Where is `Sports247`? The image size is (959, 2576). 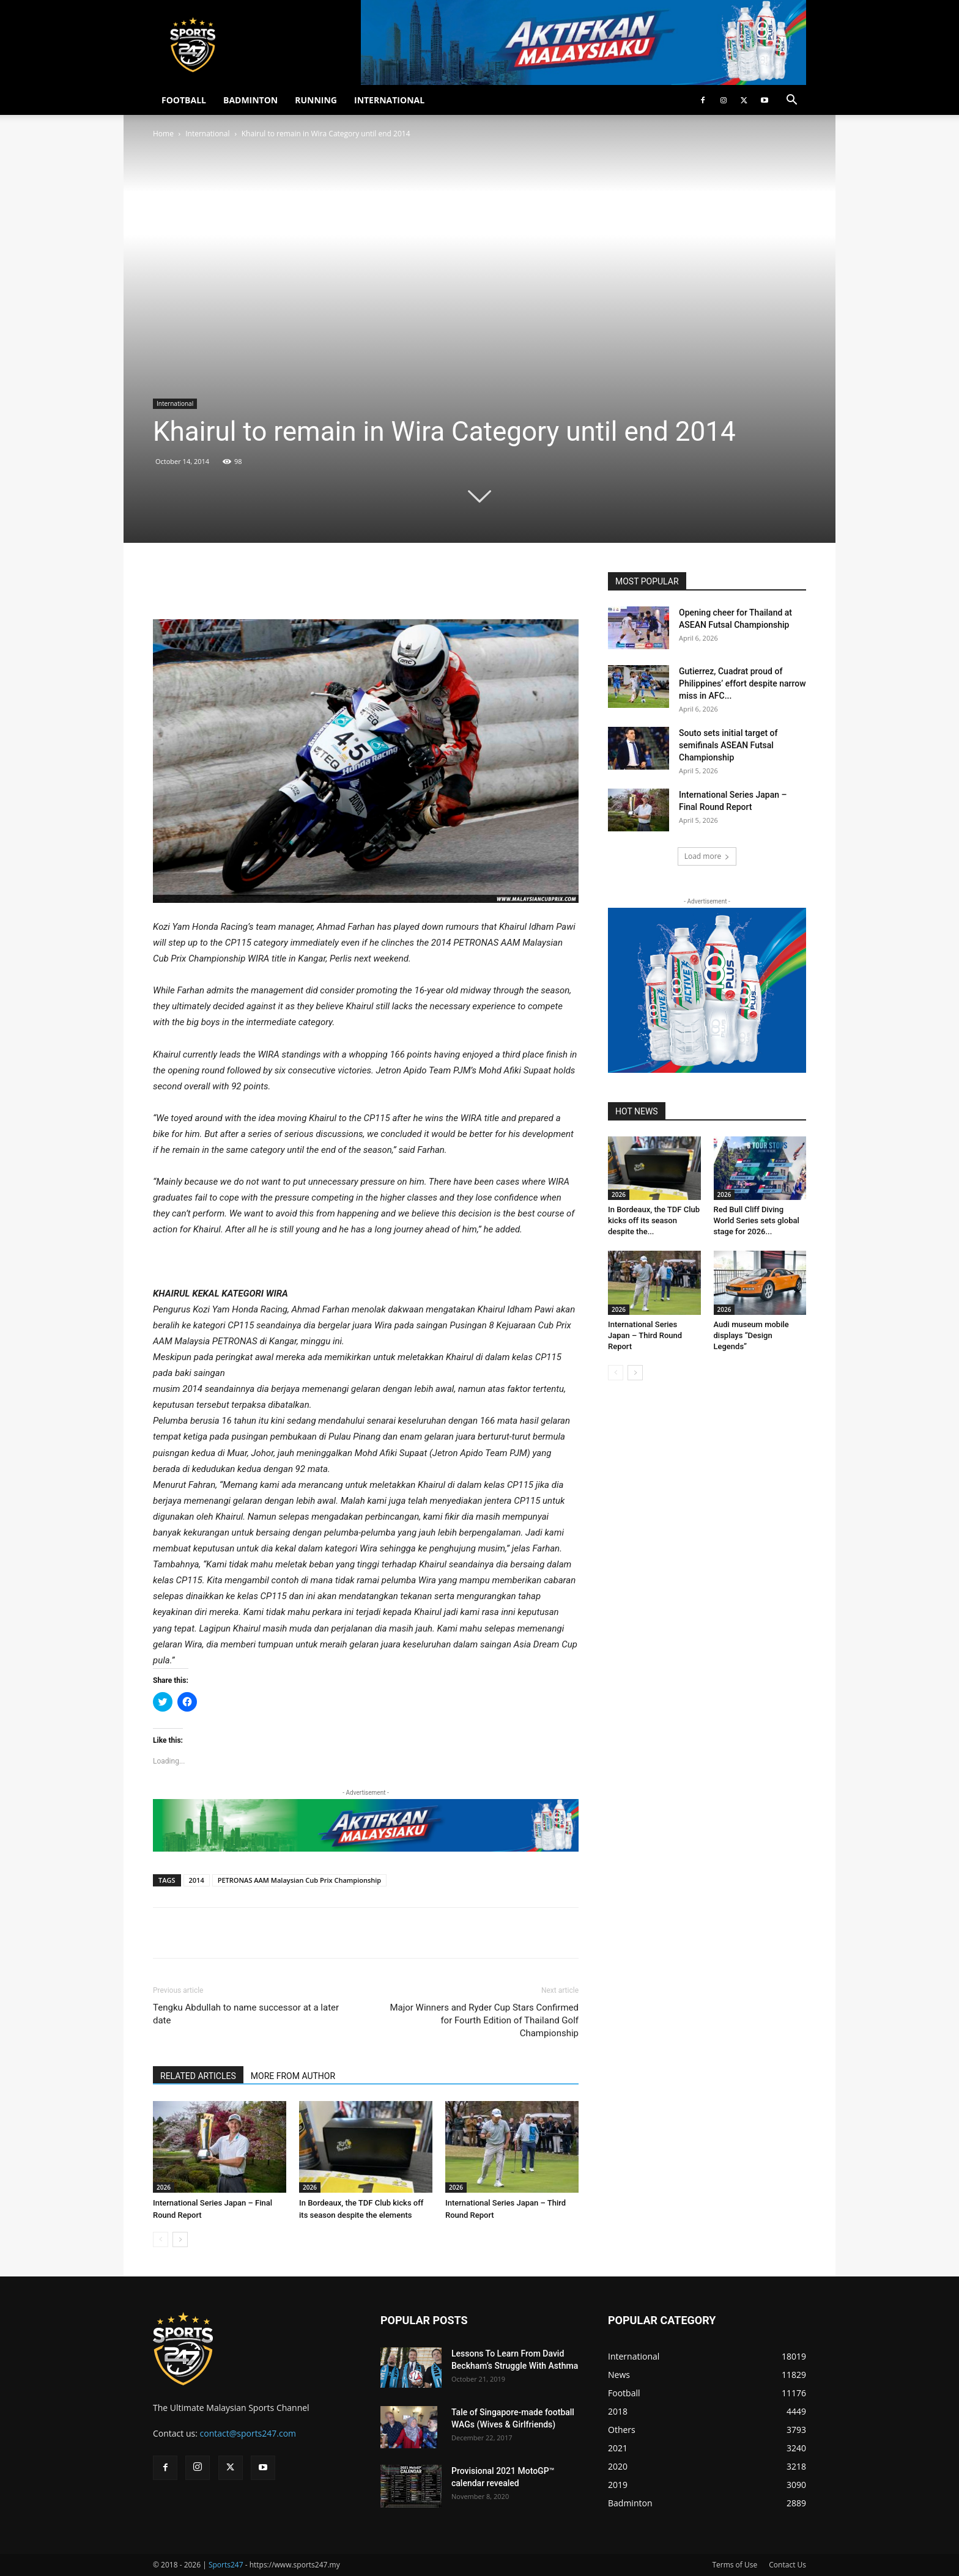 Sports247 is located at coordinates (226, 2564).